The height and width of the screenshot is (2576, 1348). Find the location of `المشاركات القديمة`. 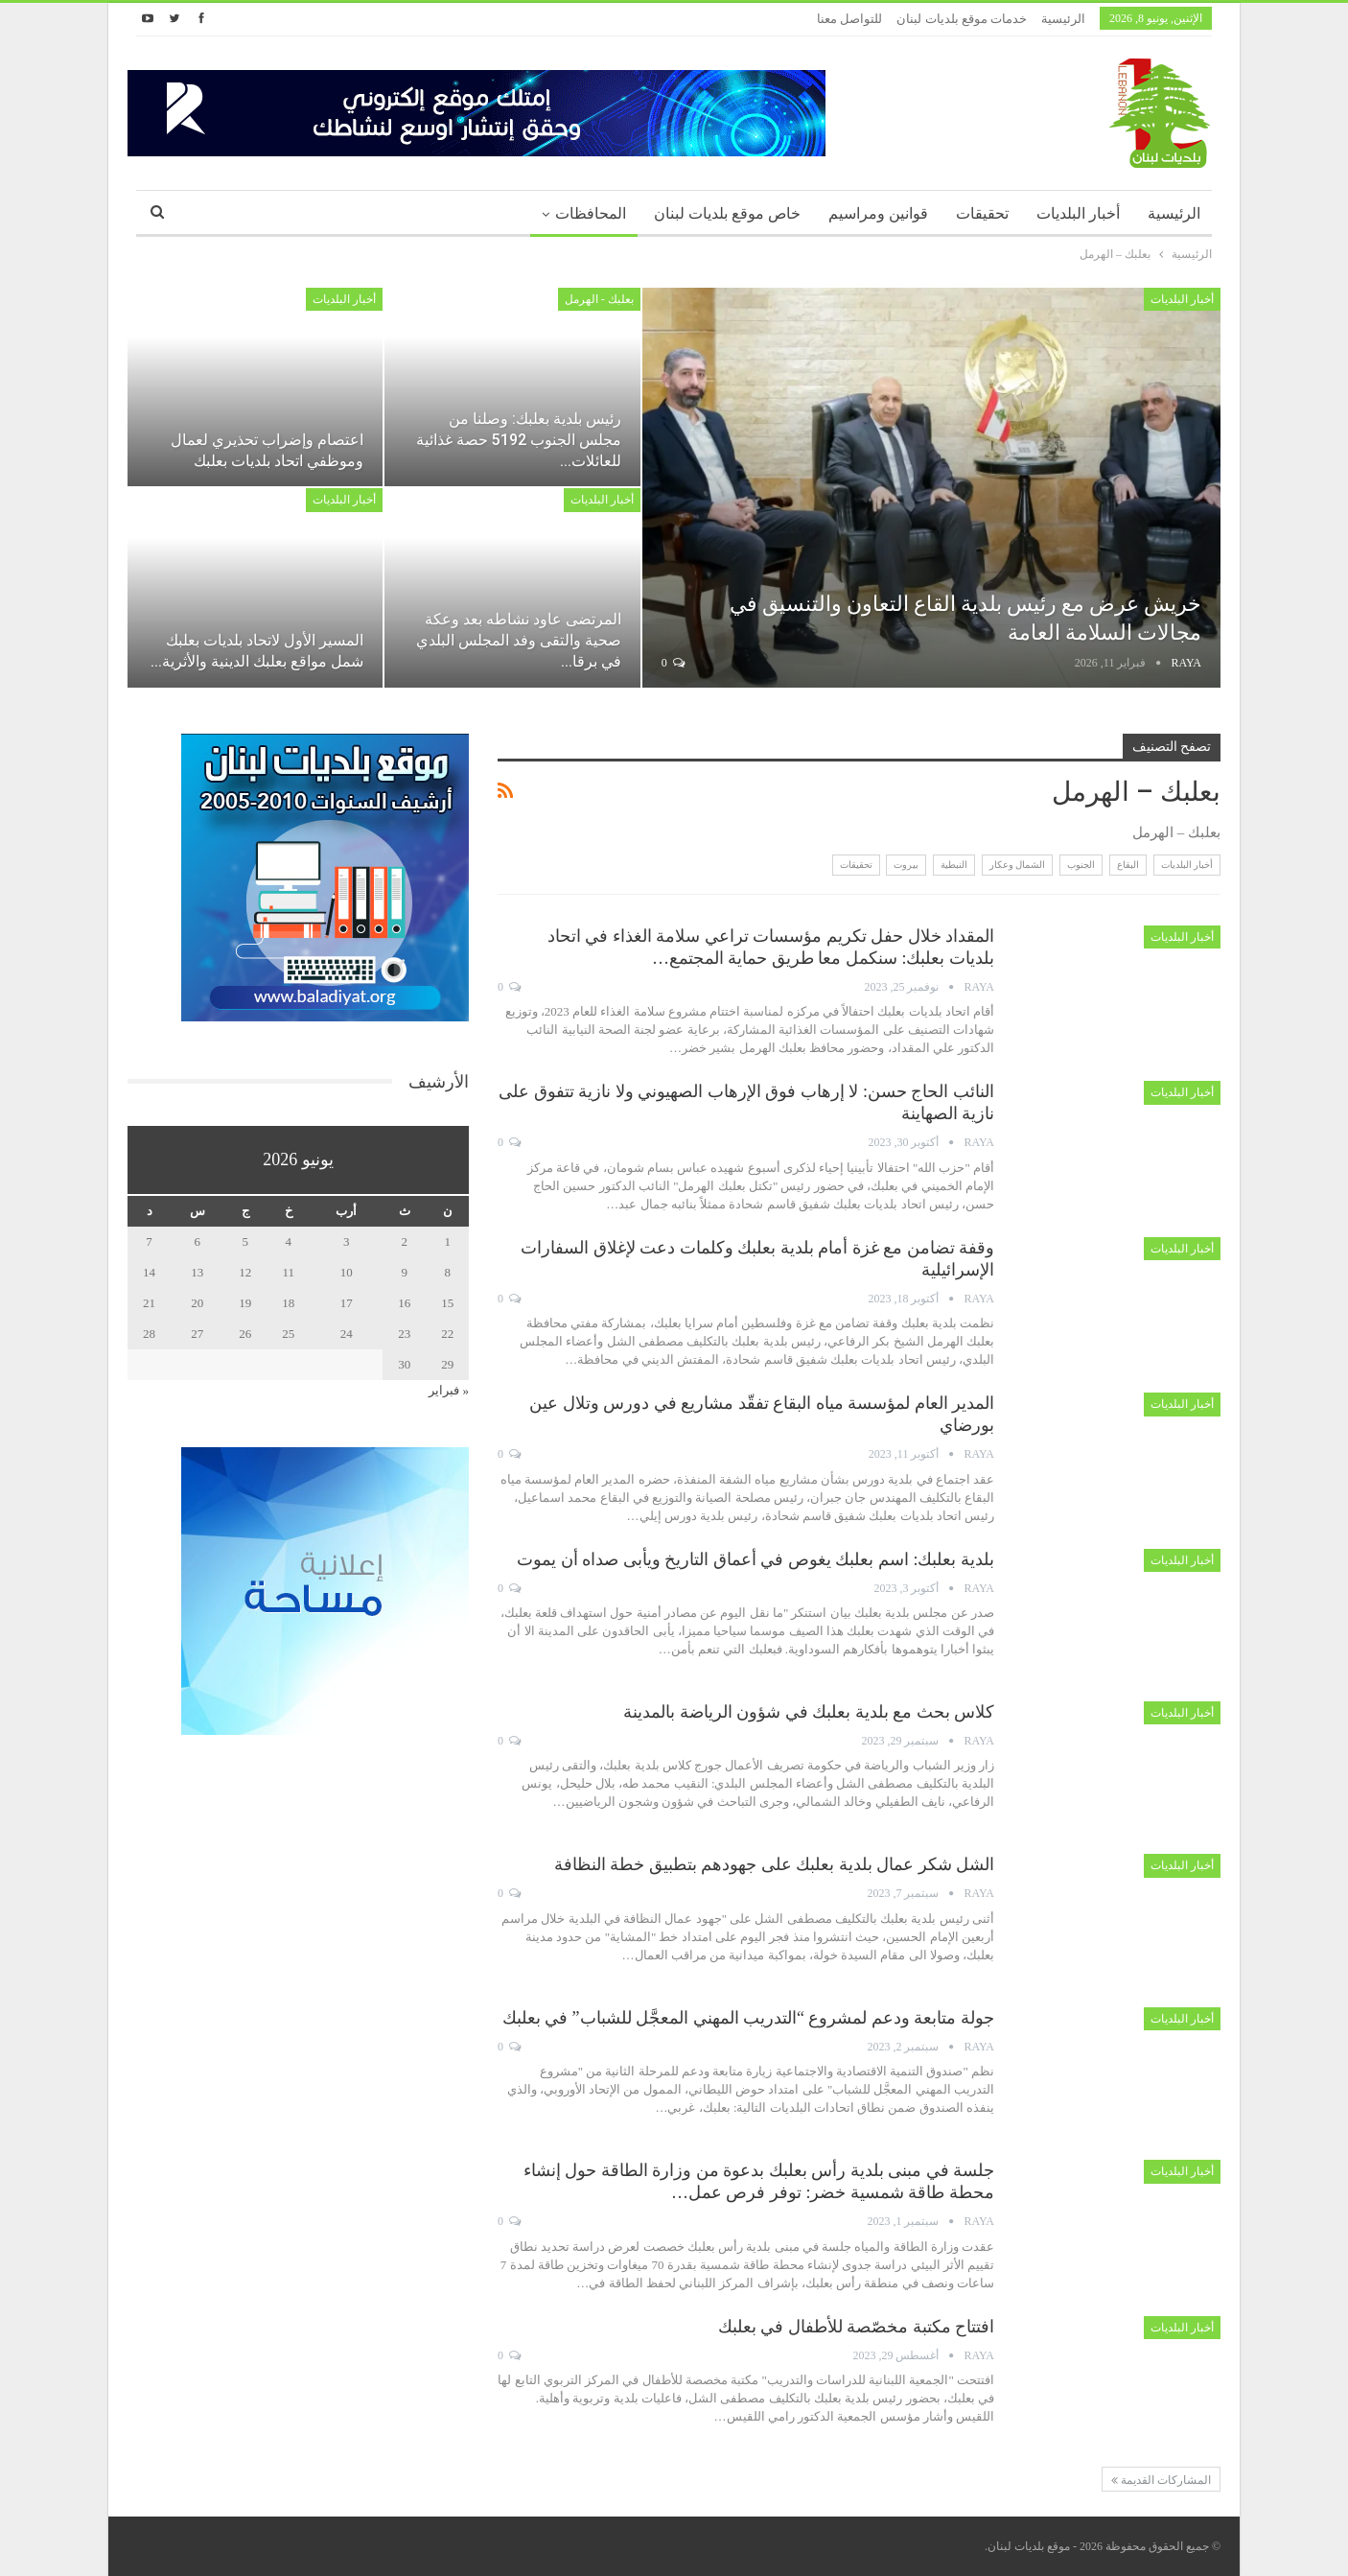

المشاركات القديمة is located at coordinates (1161, 2480).